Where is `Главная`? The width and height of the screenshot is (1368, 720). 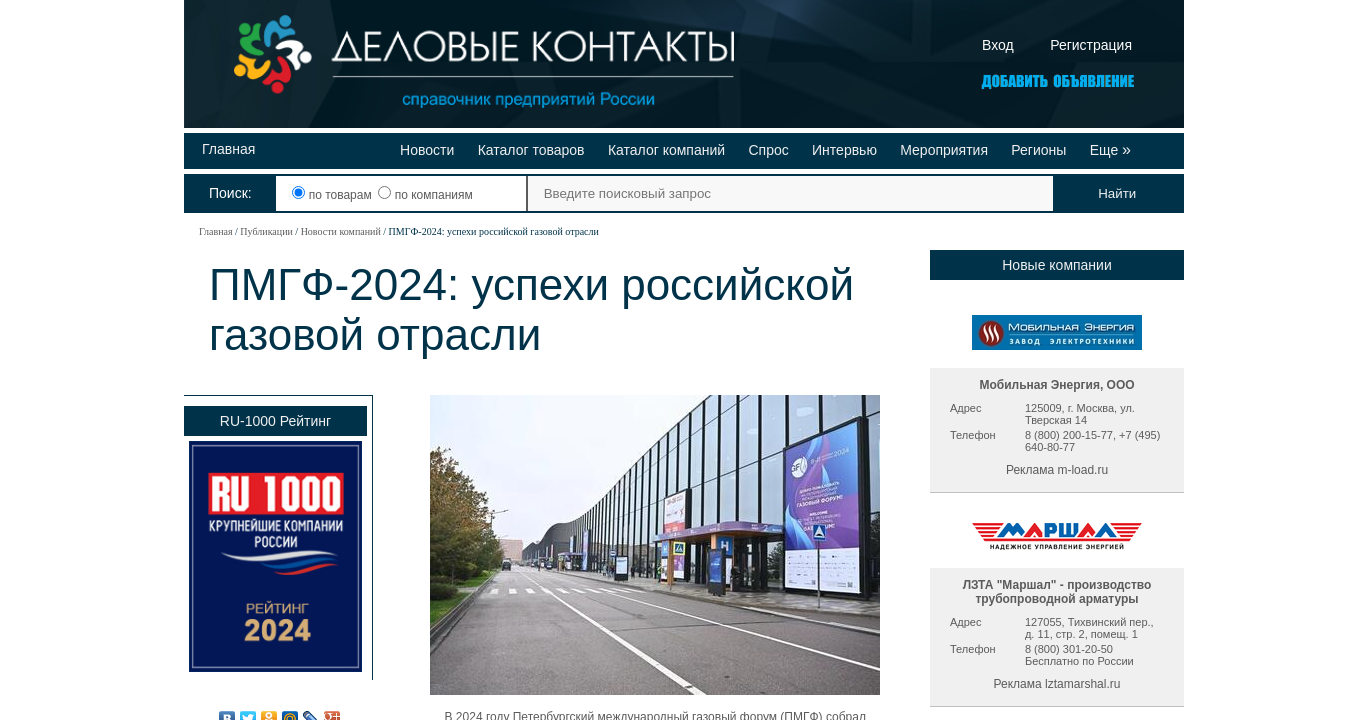 Главная is located at coordinates (228, 149).